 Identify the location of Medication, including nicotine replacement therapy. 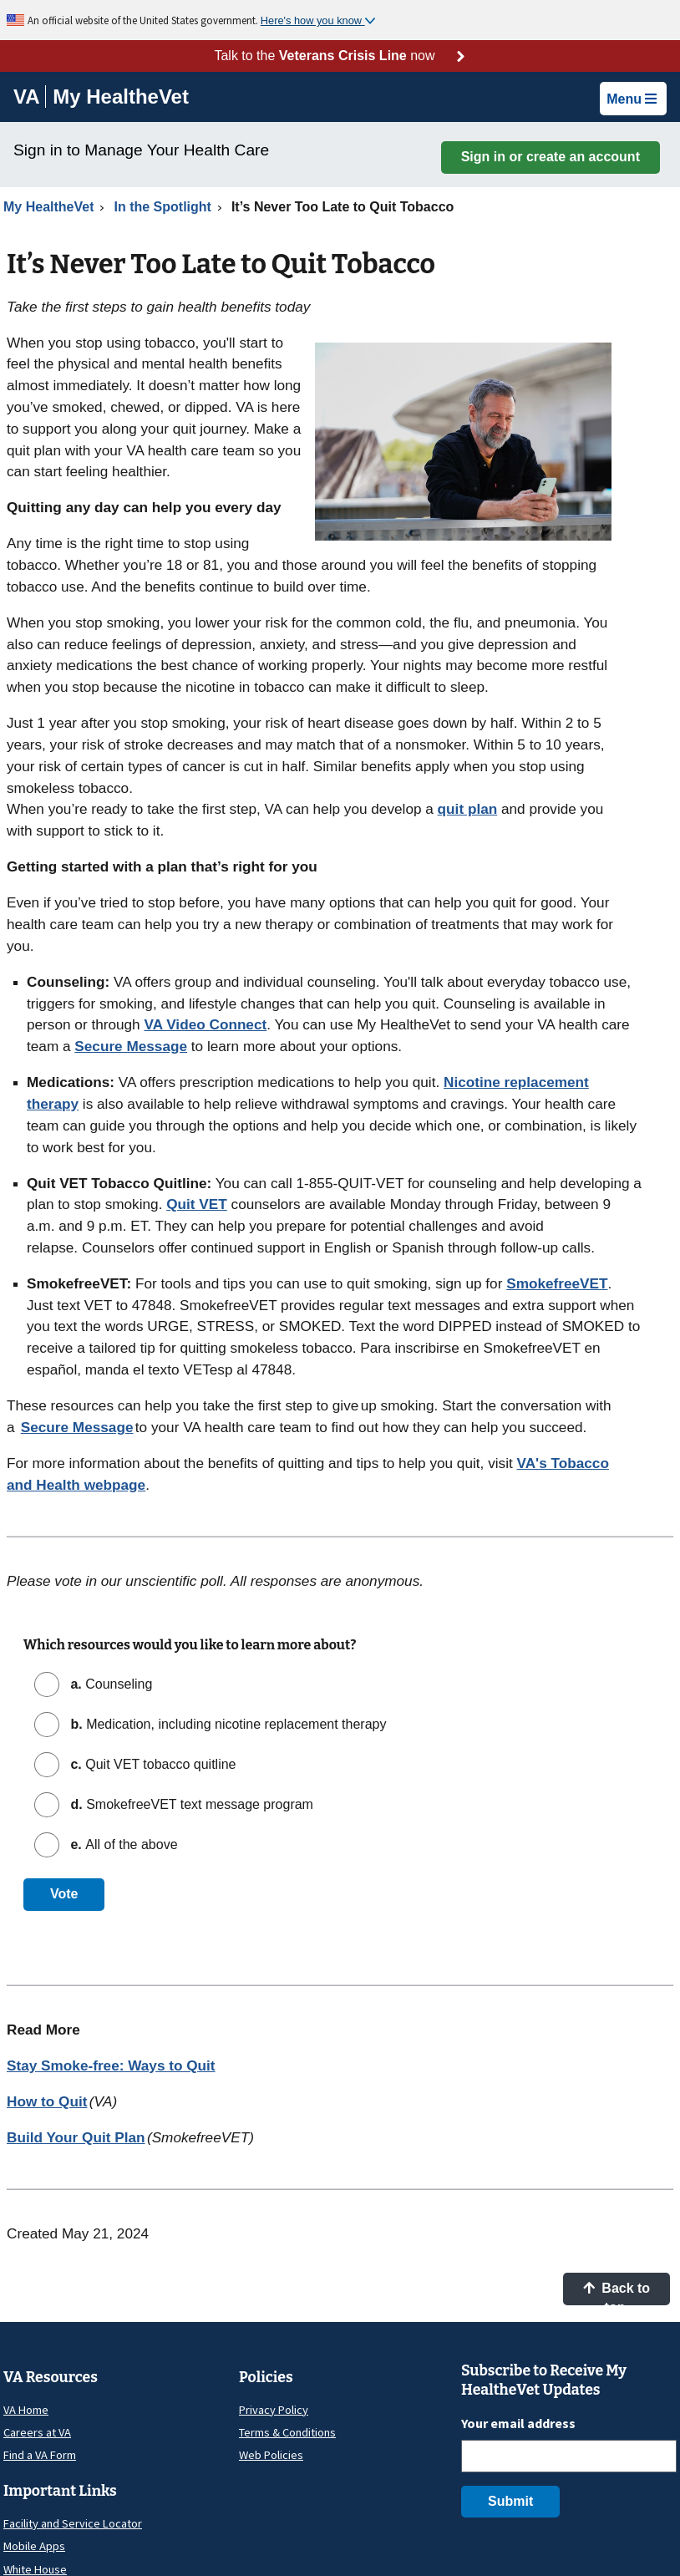
(226, 1724).